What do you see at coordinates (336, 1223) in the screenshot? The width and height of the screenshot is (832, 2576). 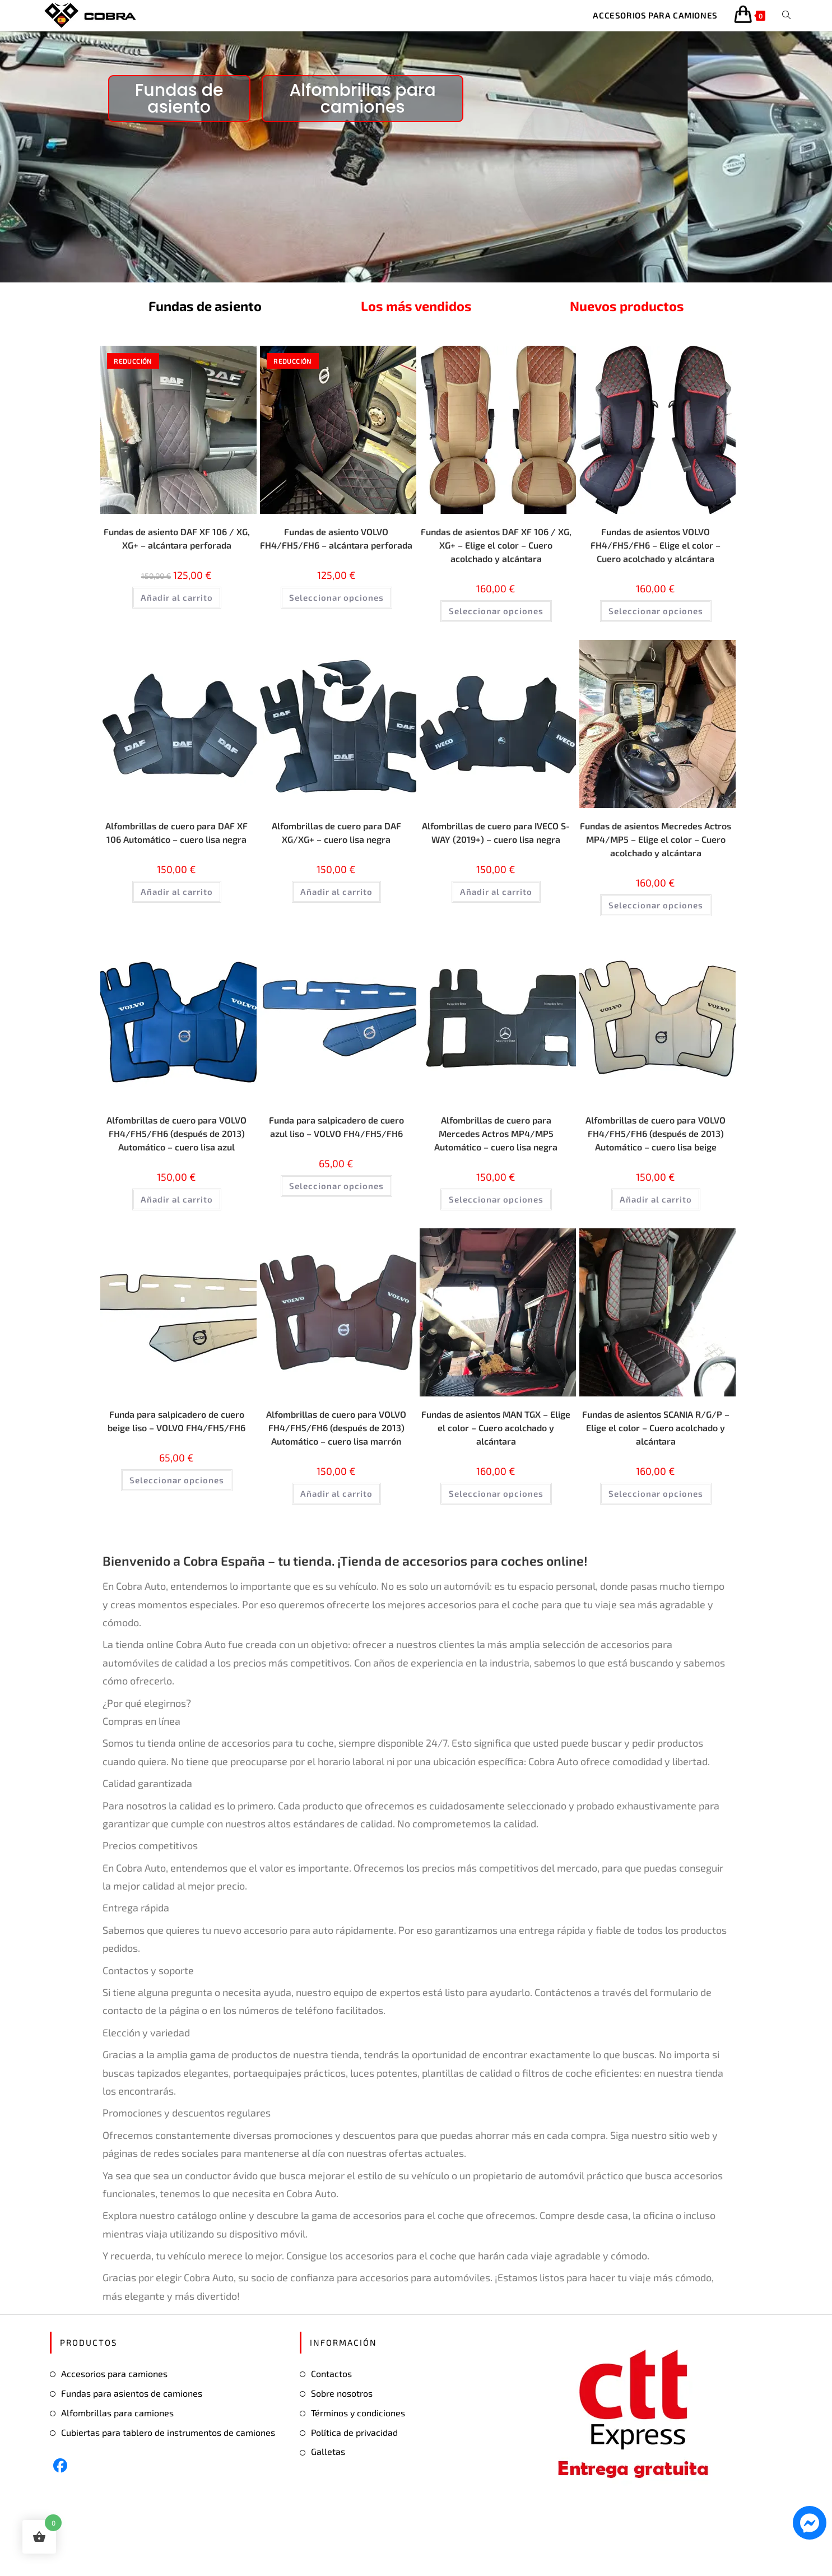 I see `Seleccionar opciones [Elige las opciones para “Funda para salpicadero de cuero azul liso - VOLVO FH4/FH5/FH6”]` at bounding box center [336, 1223].